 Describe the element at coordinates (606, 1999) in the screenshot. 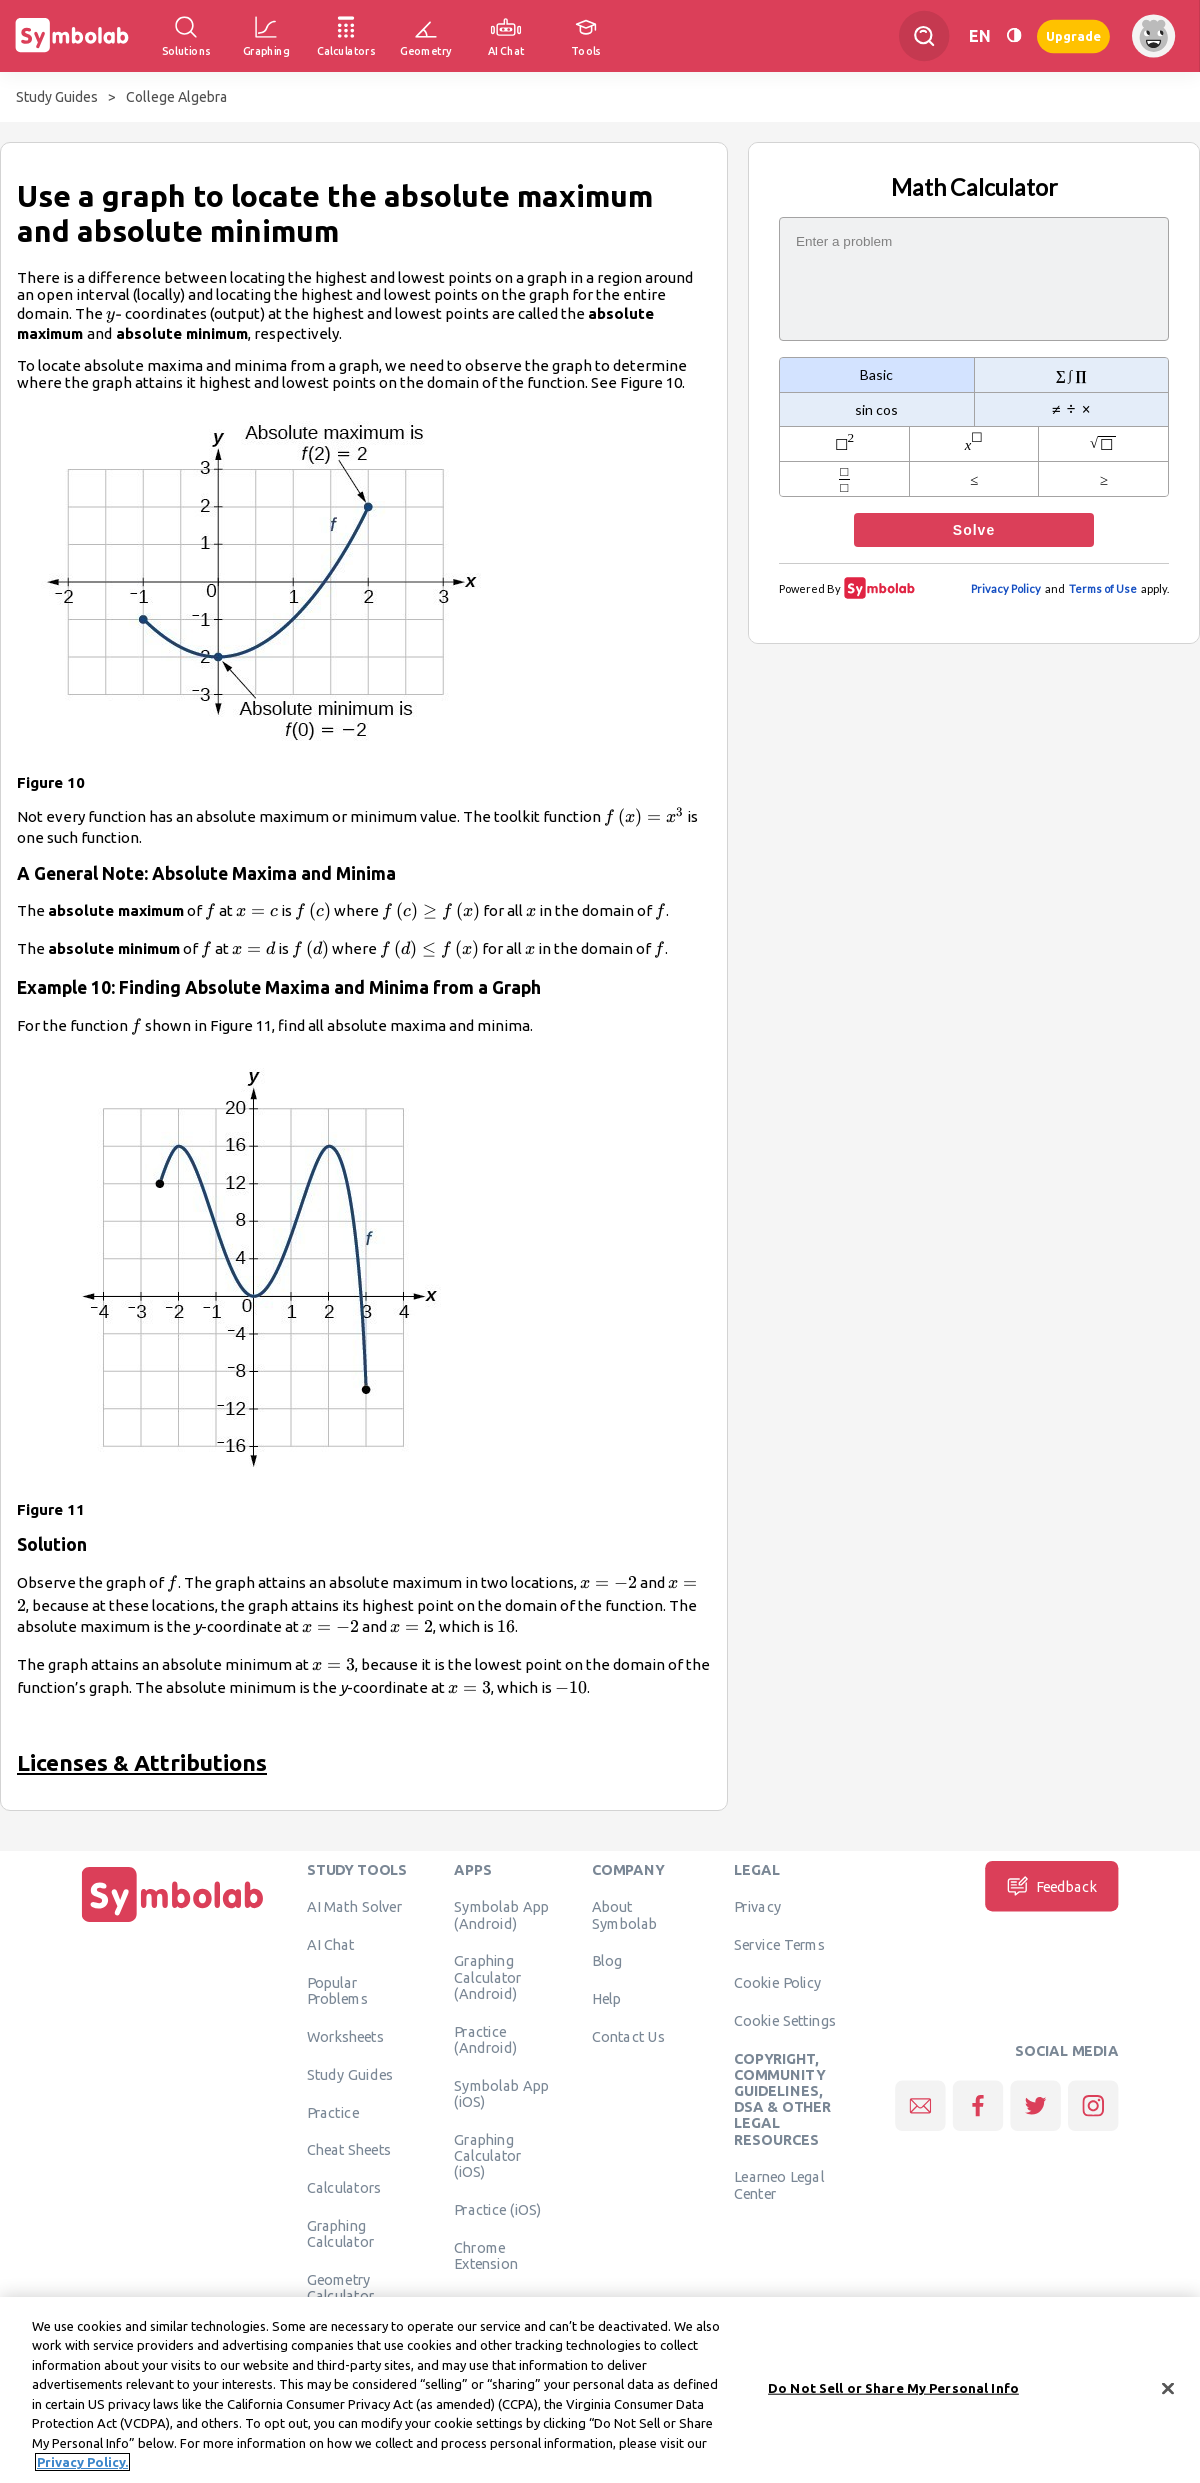

I see `Help` at that location.